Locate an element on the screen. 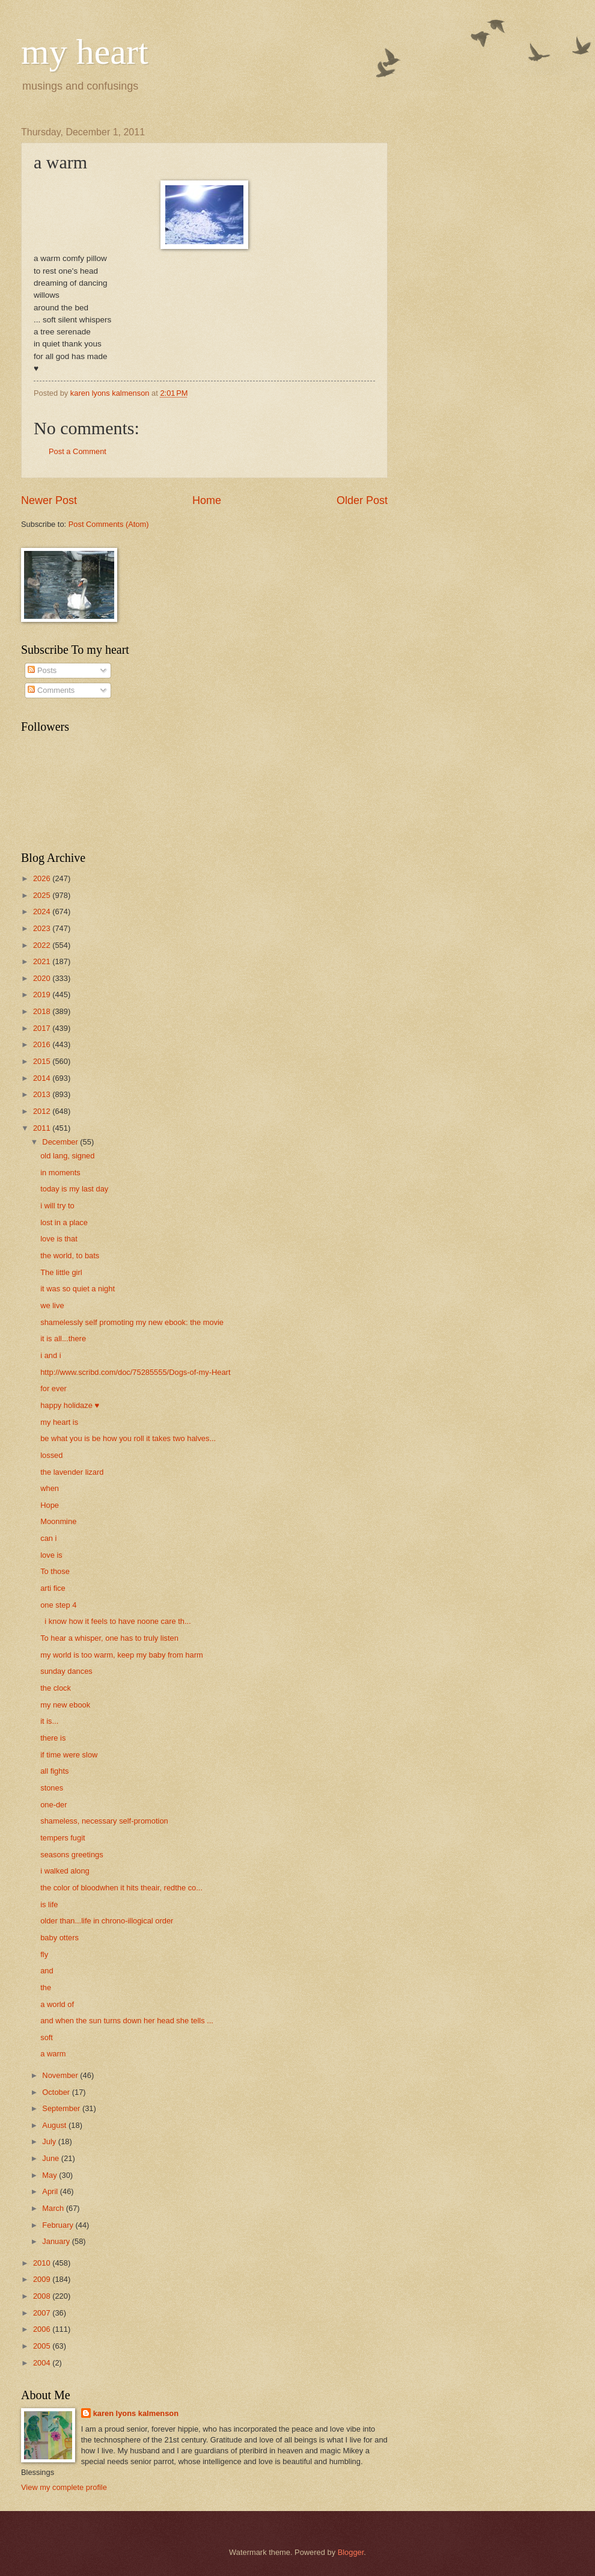 The width and height of the screenshot is (595, 2576). happy holidaze ♥ is located at coordinates (69, 1405).